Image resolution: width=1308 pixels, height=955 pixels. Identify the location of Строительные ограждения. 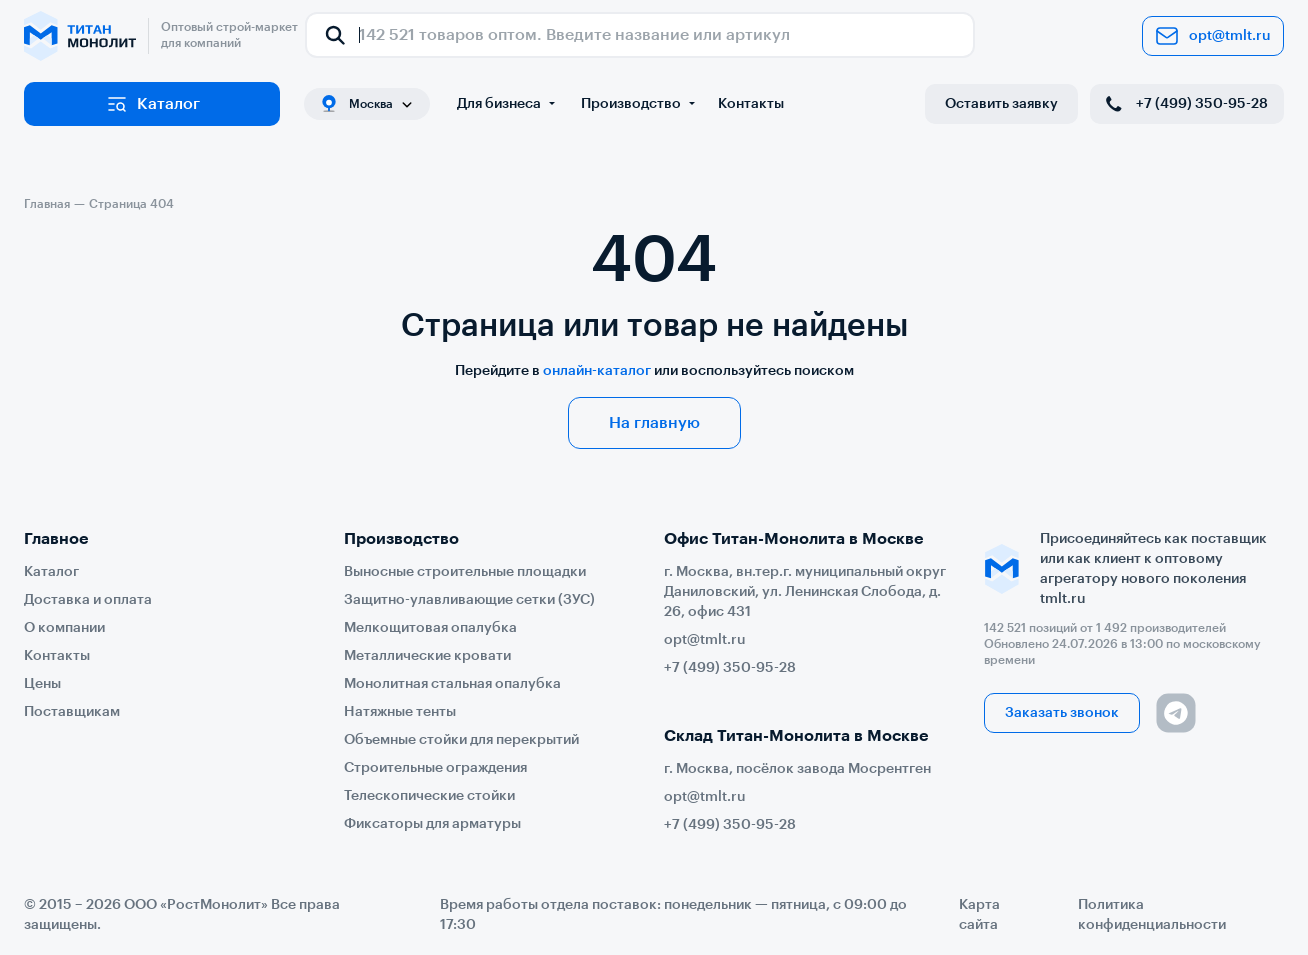
(435, 768).